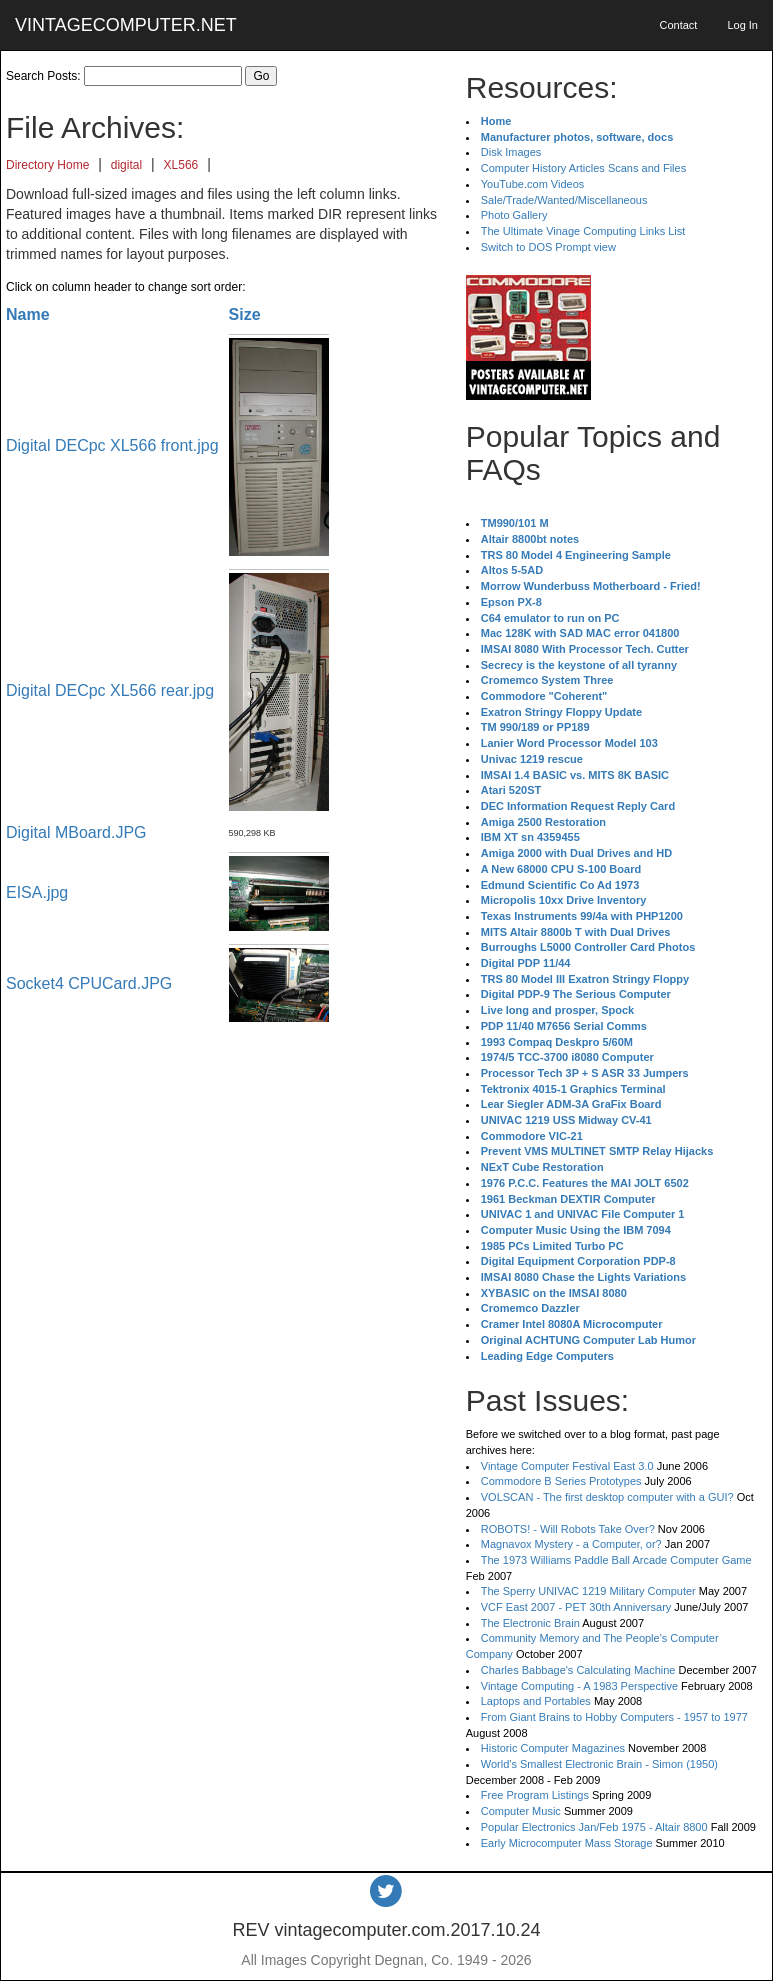 The height and width of the screenshot is (1981, 773). I want to click on World's Smallest Electronic Brain - Simon (1950), so click(599, 1764).